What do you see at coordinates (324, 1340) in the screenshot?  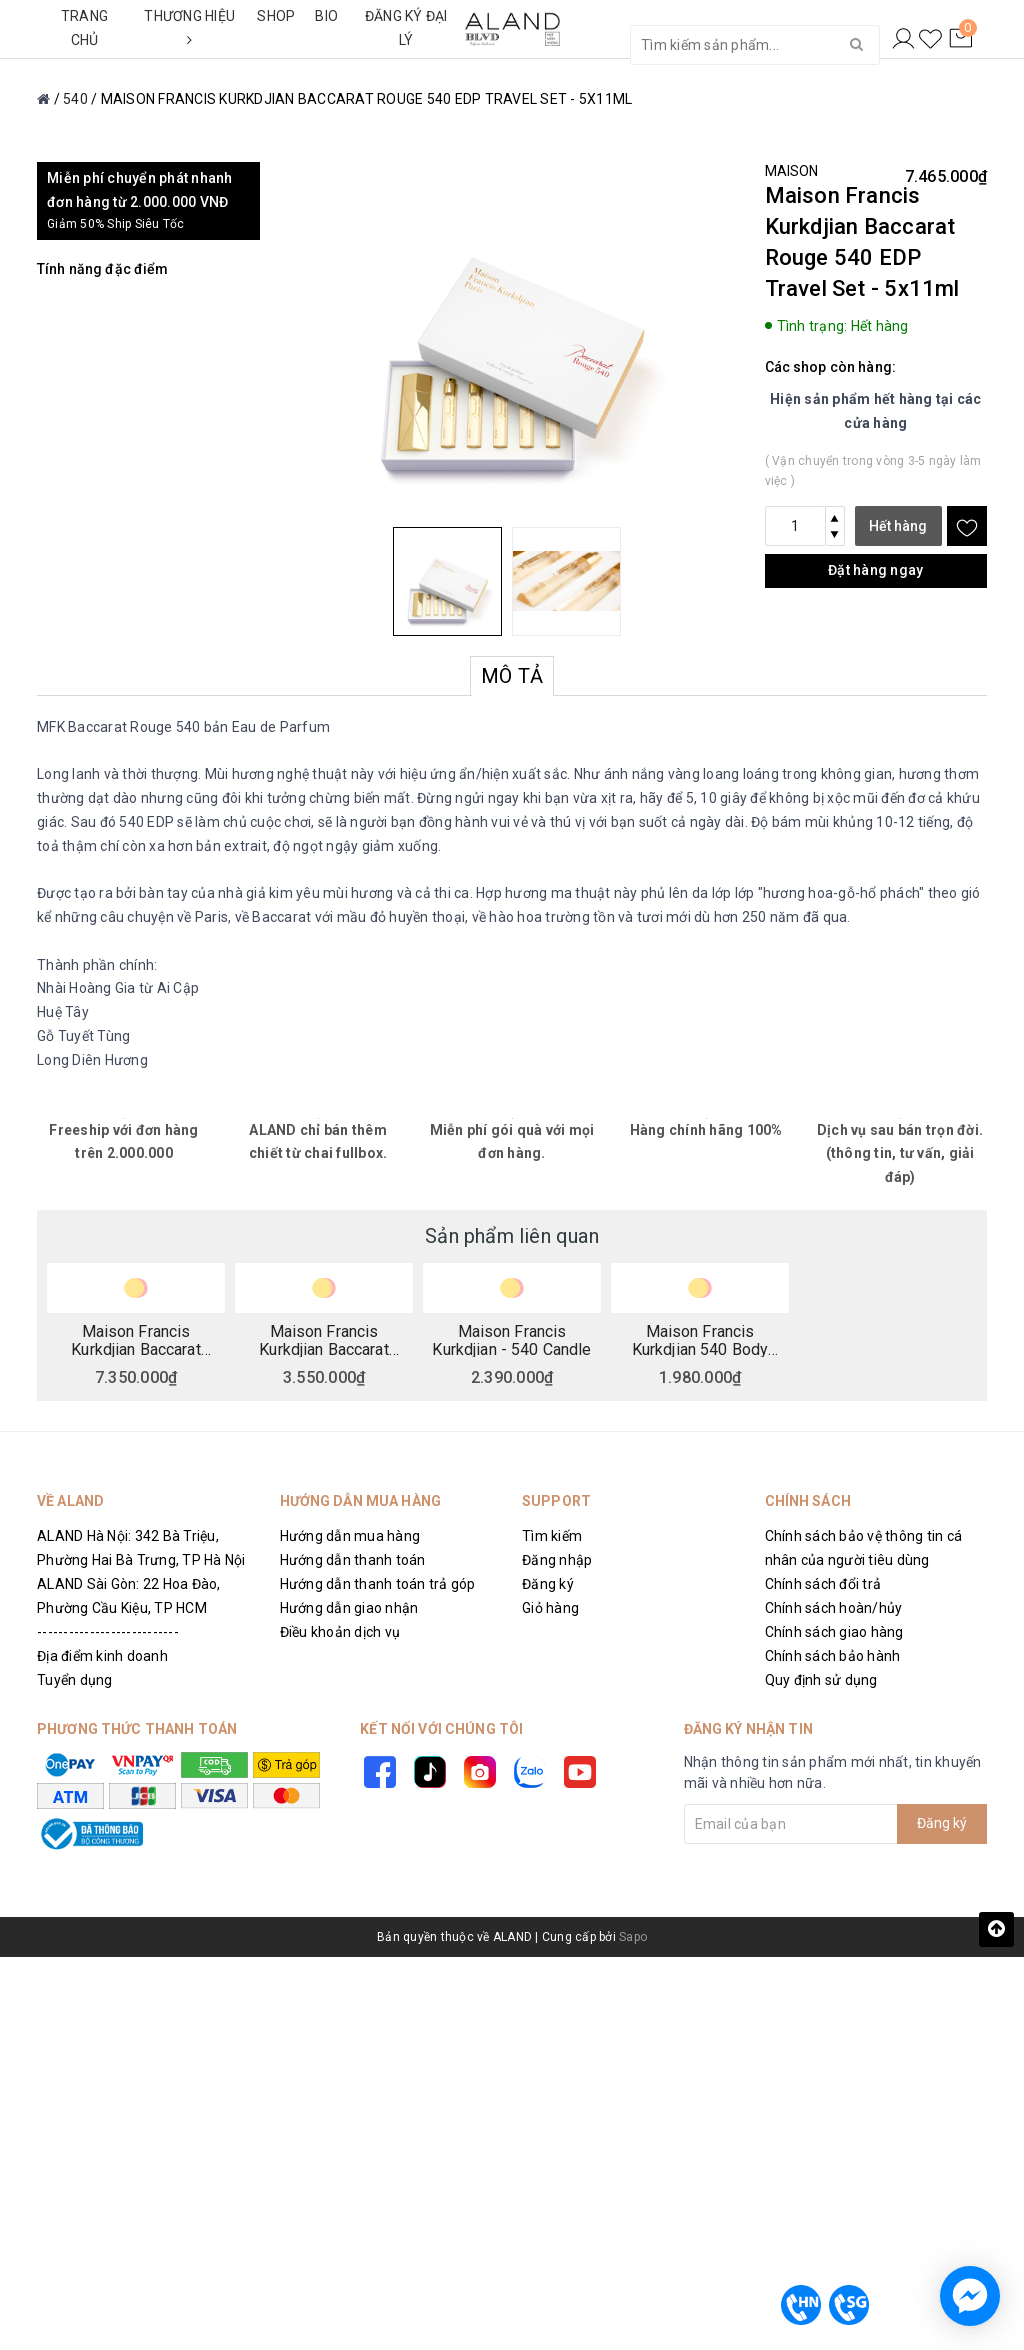 I see `Maison Francis Kurkdjian Baccarat Rouge 540 Precious Elixir - Limited Edition - 4x4ml` at bounding box center [324, 1340].